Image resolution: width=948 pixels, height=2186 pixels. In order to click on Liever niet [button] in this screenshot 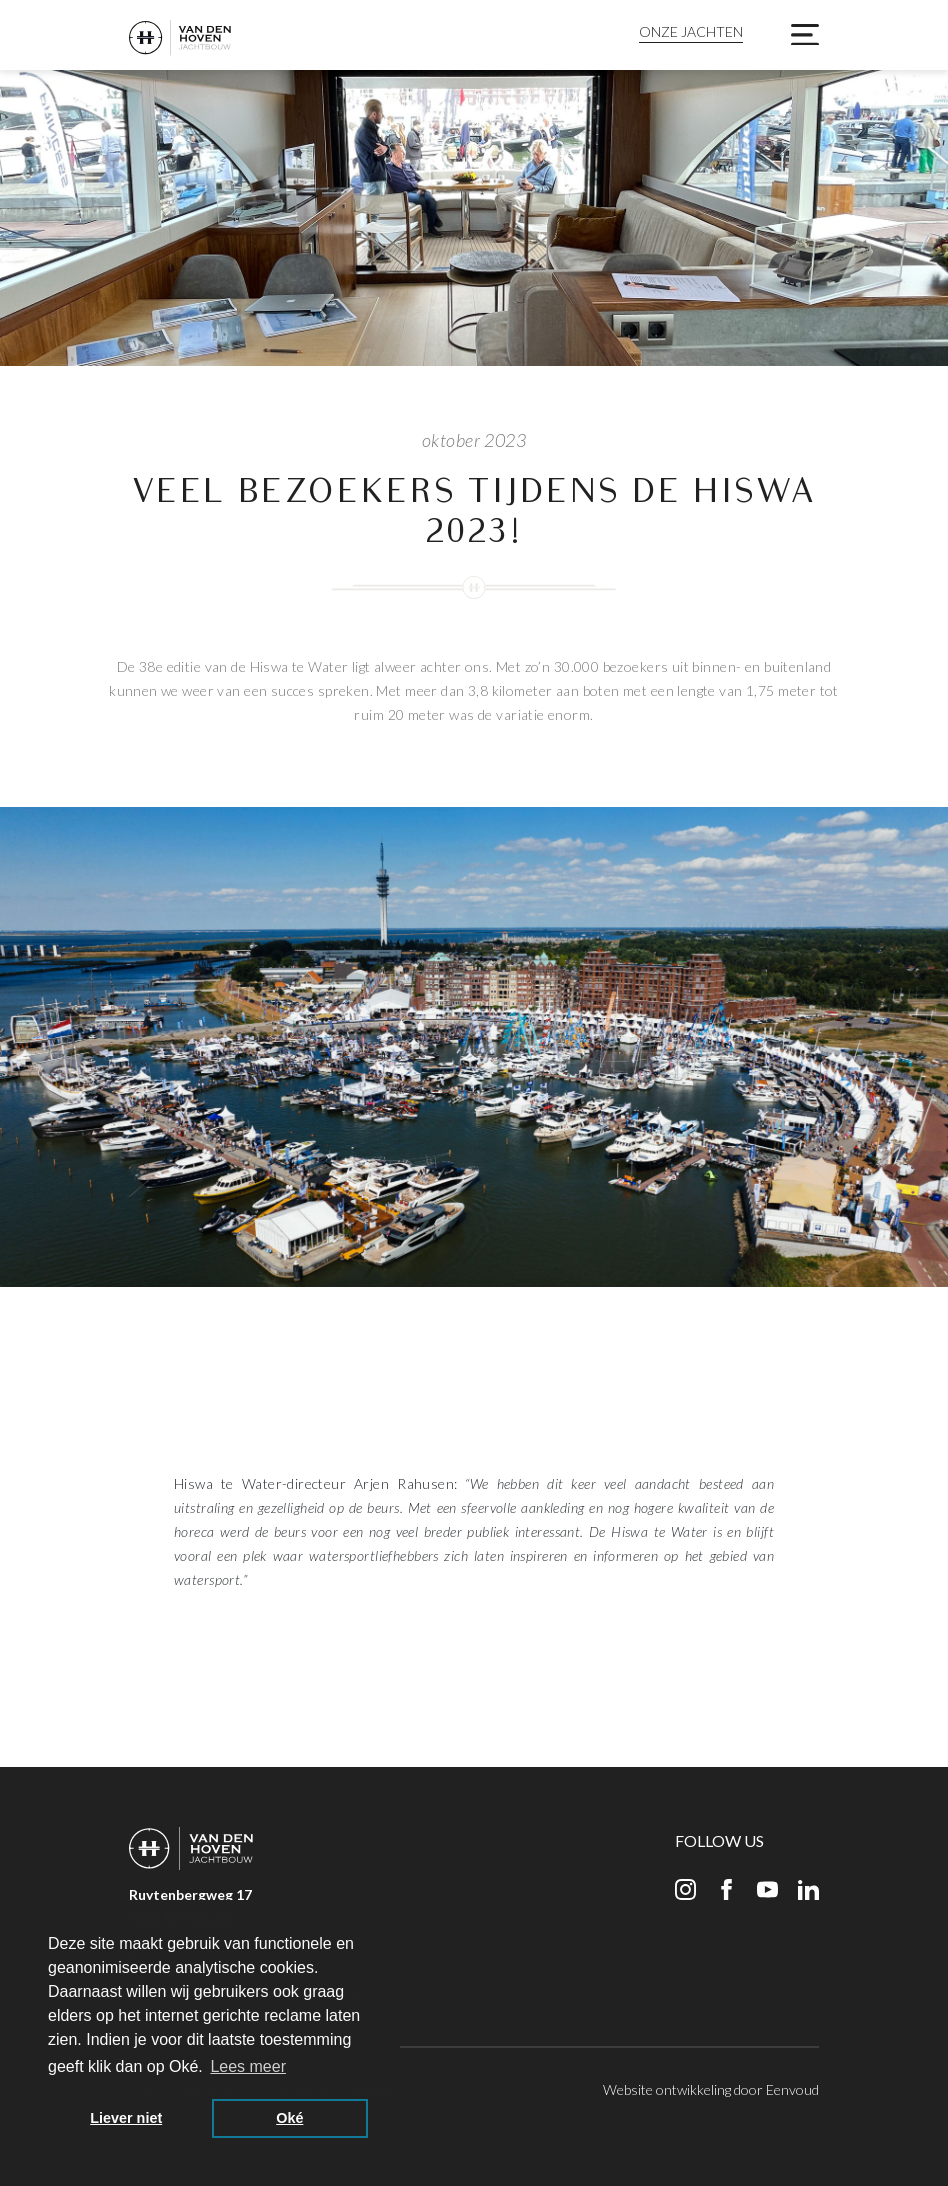, I will do `click(126, 2118)`.